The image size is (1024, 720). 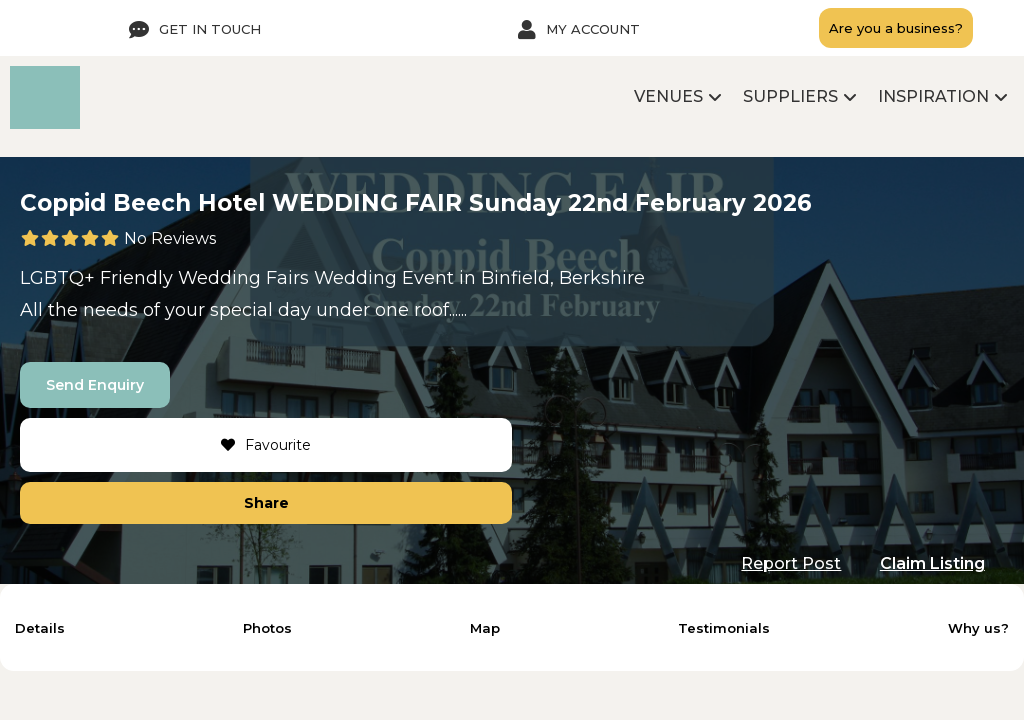 What do you see at coordinates (95, 385) in the screenshot?
I see `Send Enquiry` at bounding box center [95, 385].